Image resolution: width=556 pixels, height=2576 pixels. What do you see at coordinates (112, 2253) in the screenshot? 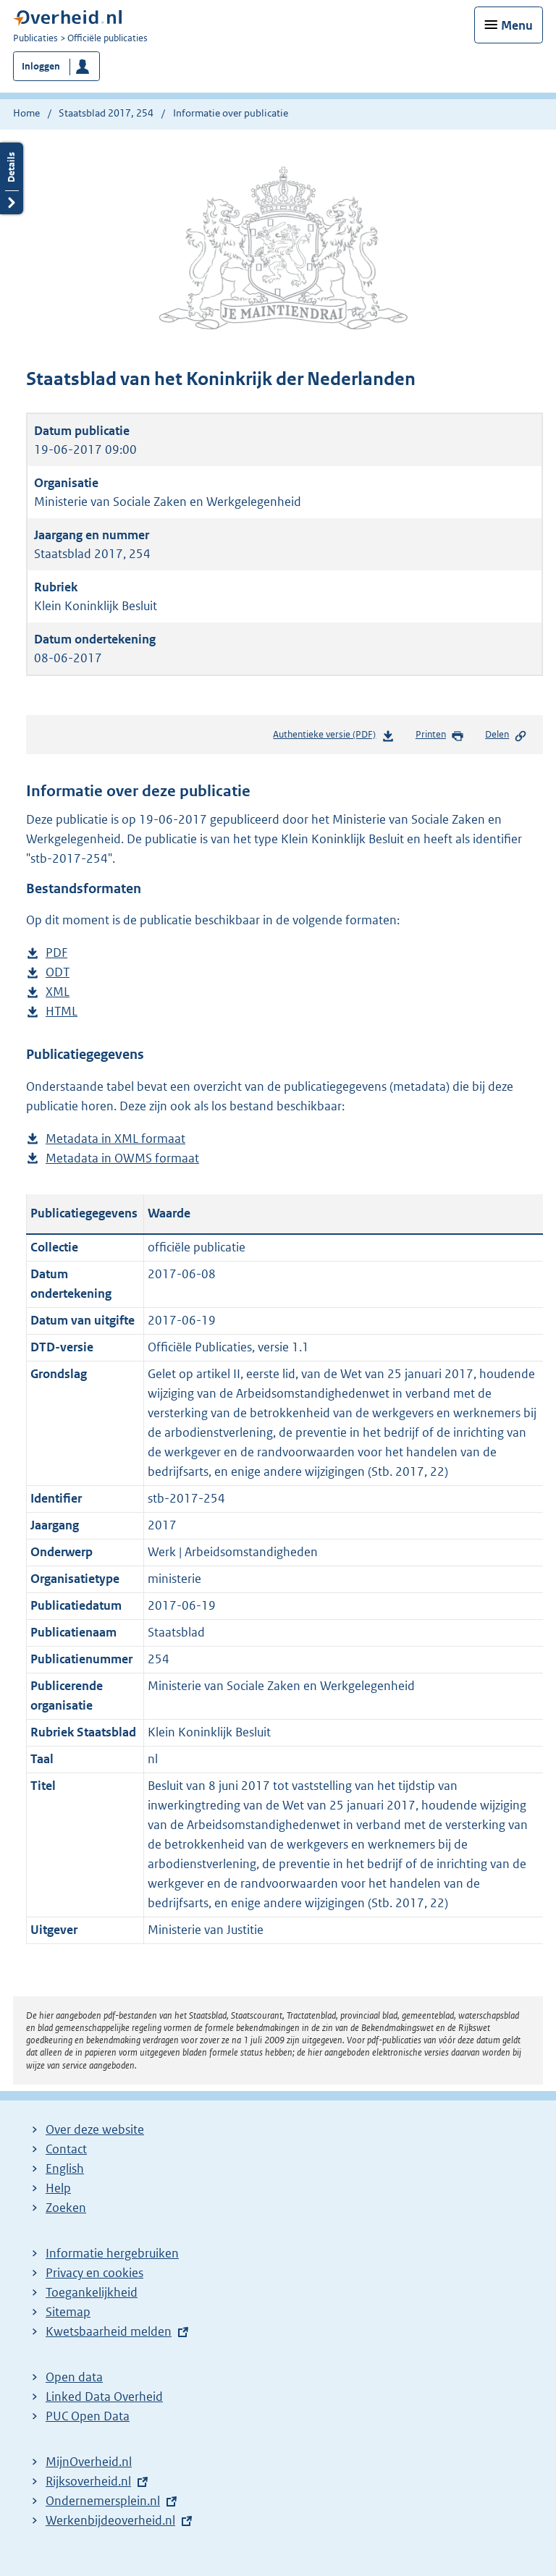
I see `Informatie hergebruiken` at bounding box center [112, 2253].